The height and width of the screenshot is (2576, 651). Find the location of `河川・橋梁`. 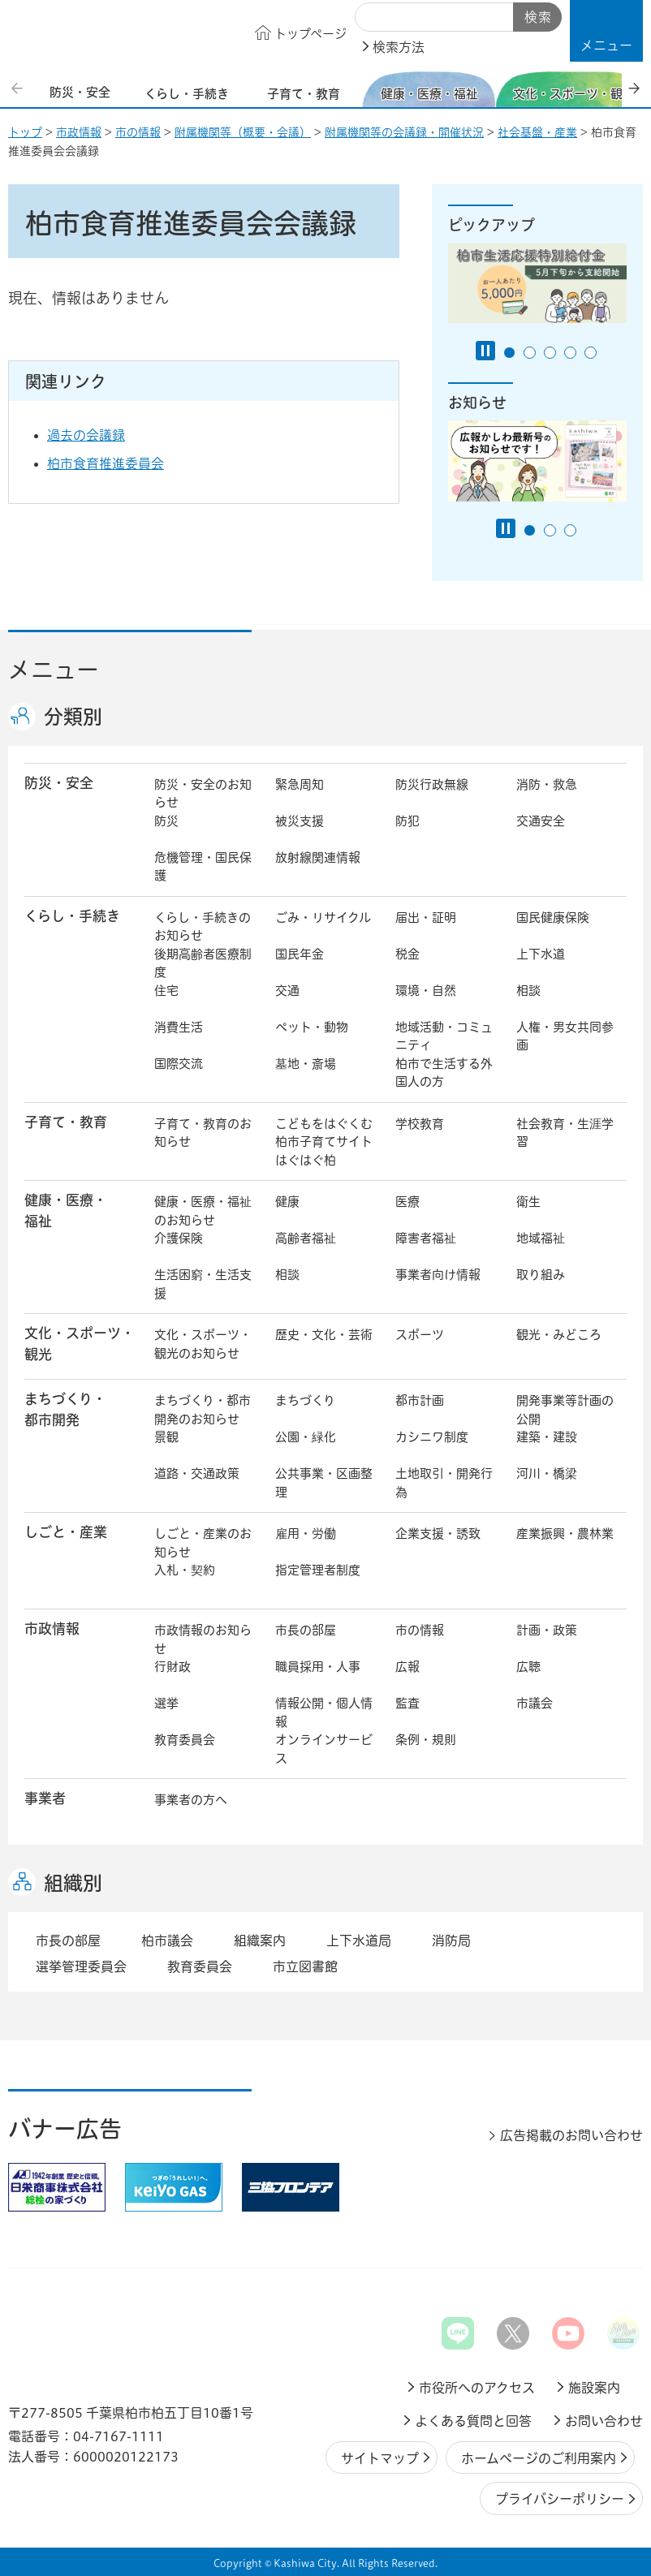

河川・橋梁 is located at coordinates (546, 1473).